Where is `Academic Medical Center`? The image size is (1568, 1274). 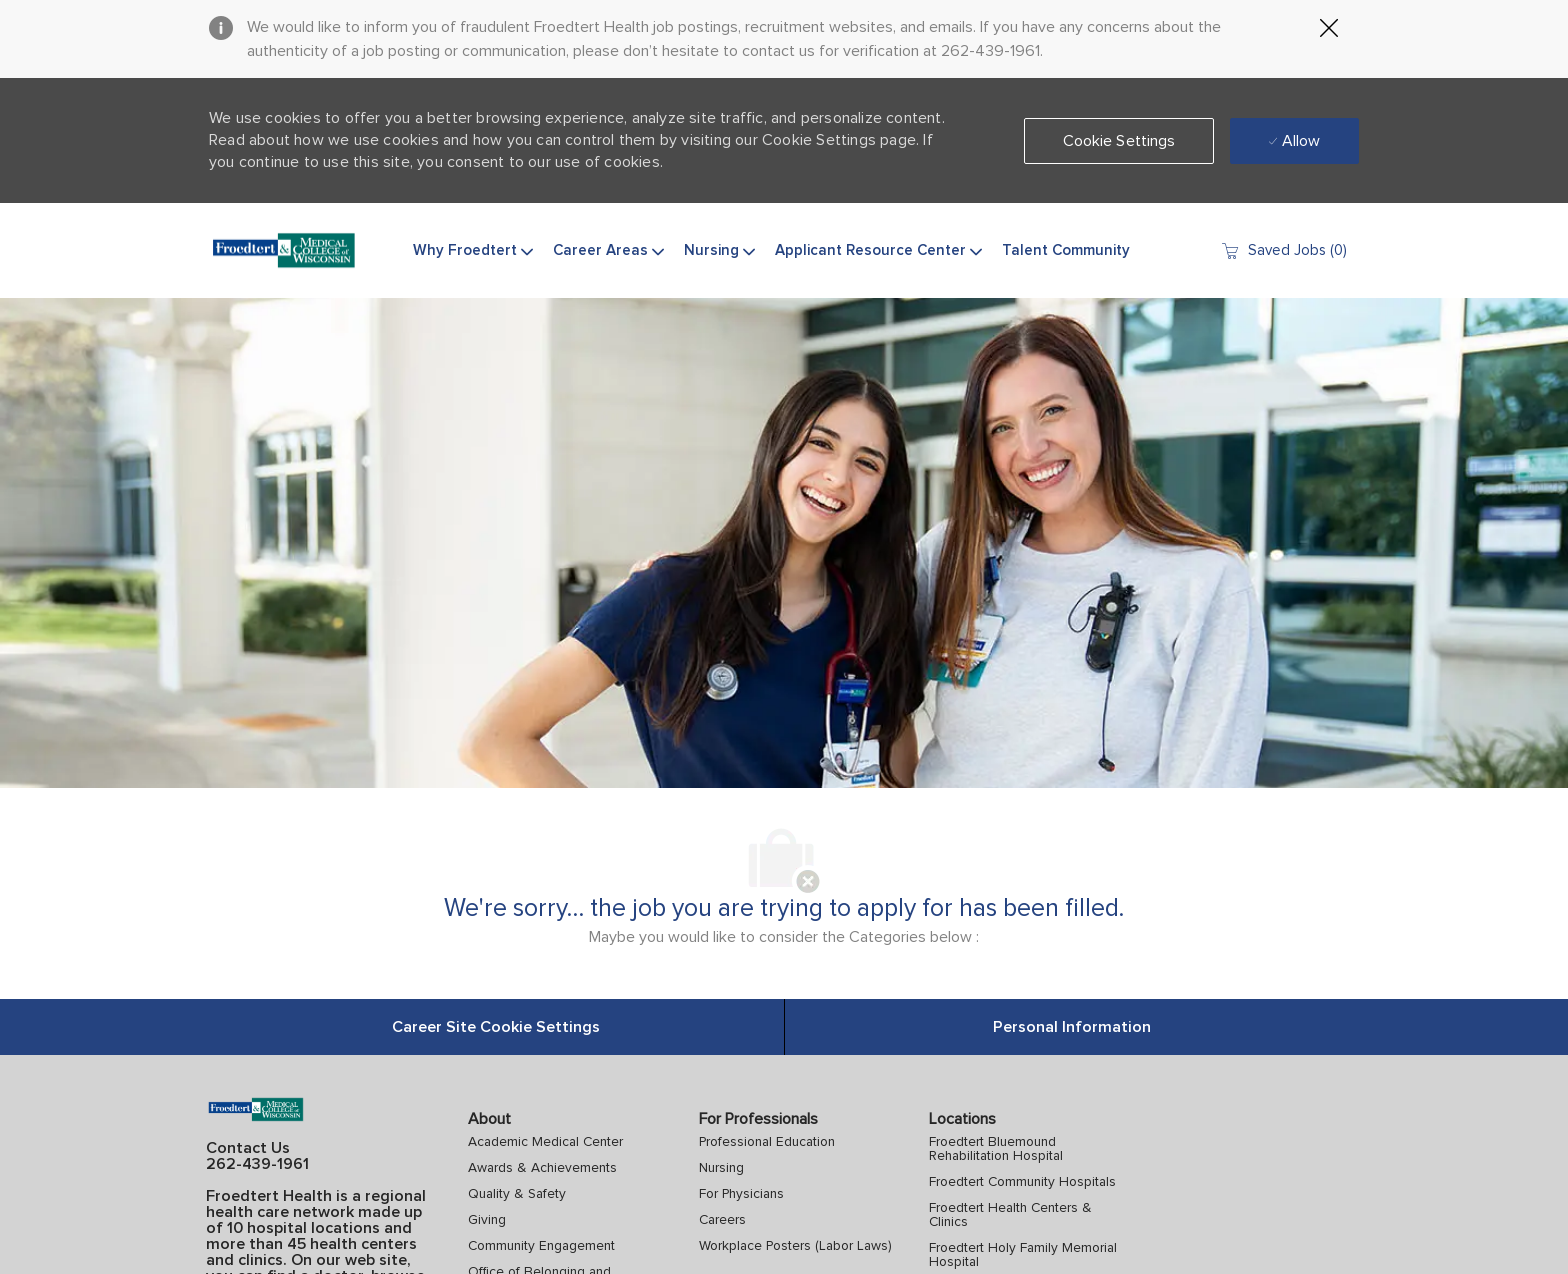 Academic Medical Center is located at coordinates (545, 1142).